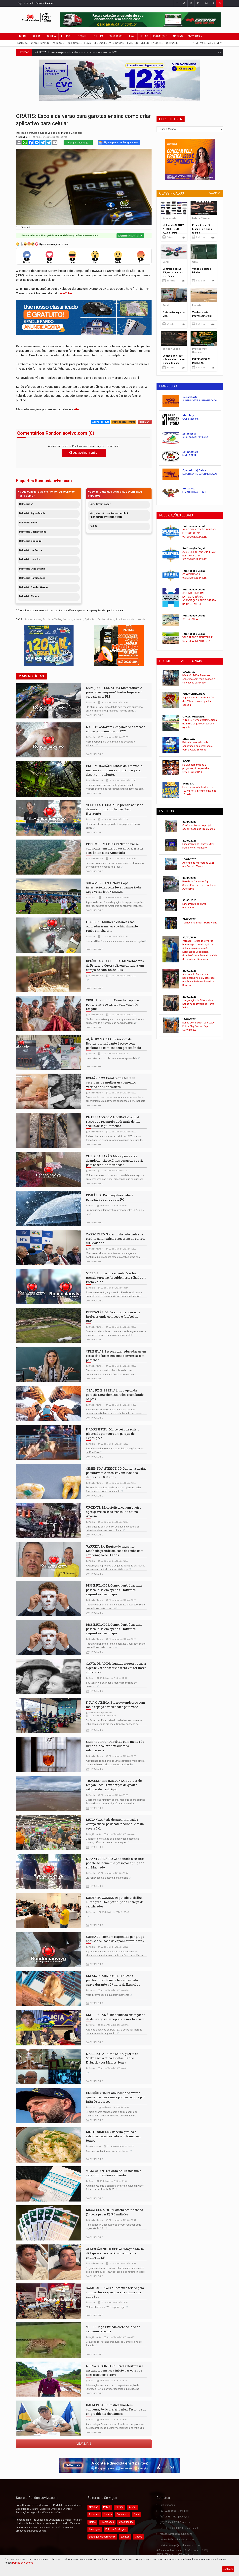 The image size is (239, 2576). What do you see at coordinates (199, 885) in the screenshot?
I see `Partida da Caravana Agro Sustentável em Porto Velho na Autovema` at bounding box center [199, 885].